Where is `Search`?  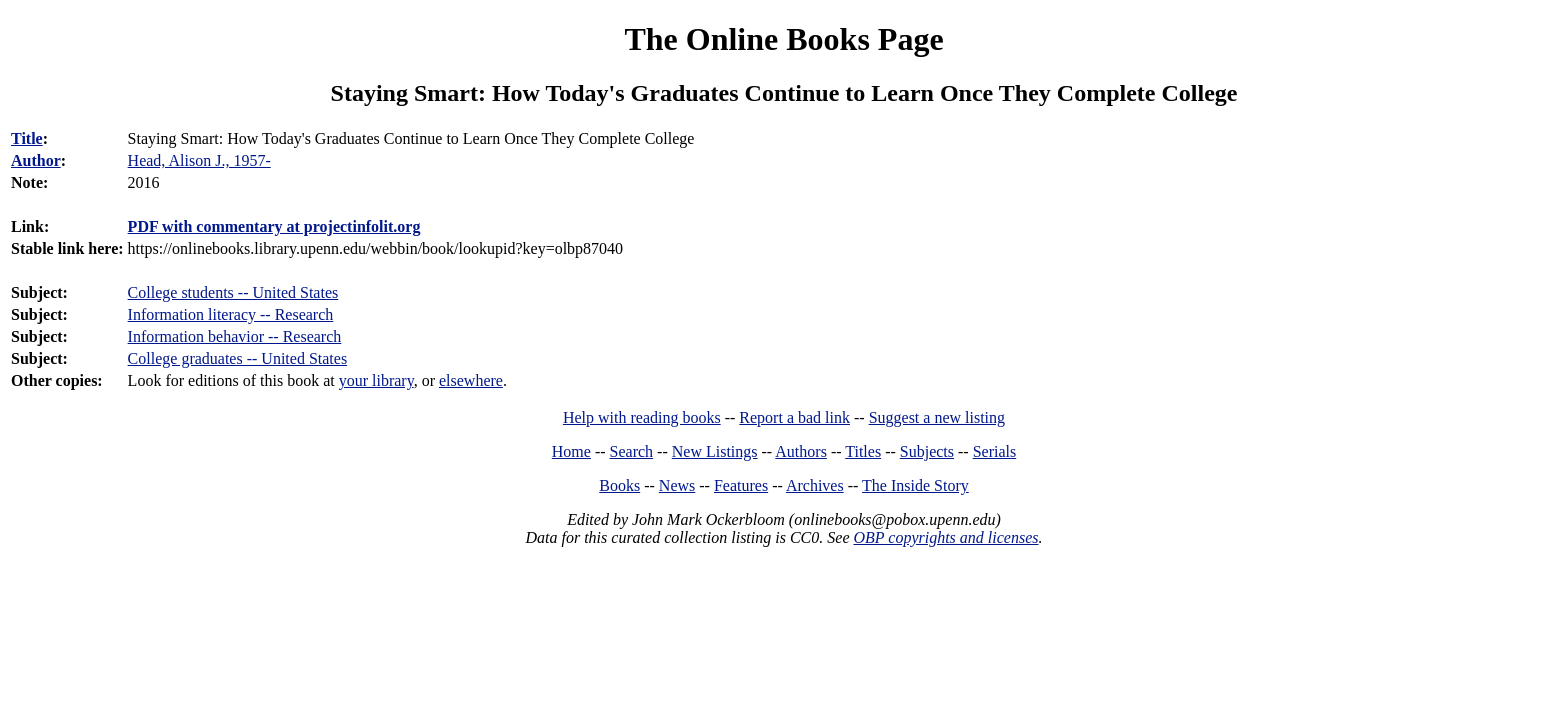 Search is located at coordinates (632, 451).